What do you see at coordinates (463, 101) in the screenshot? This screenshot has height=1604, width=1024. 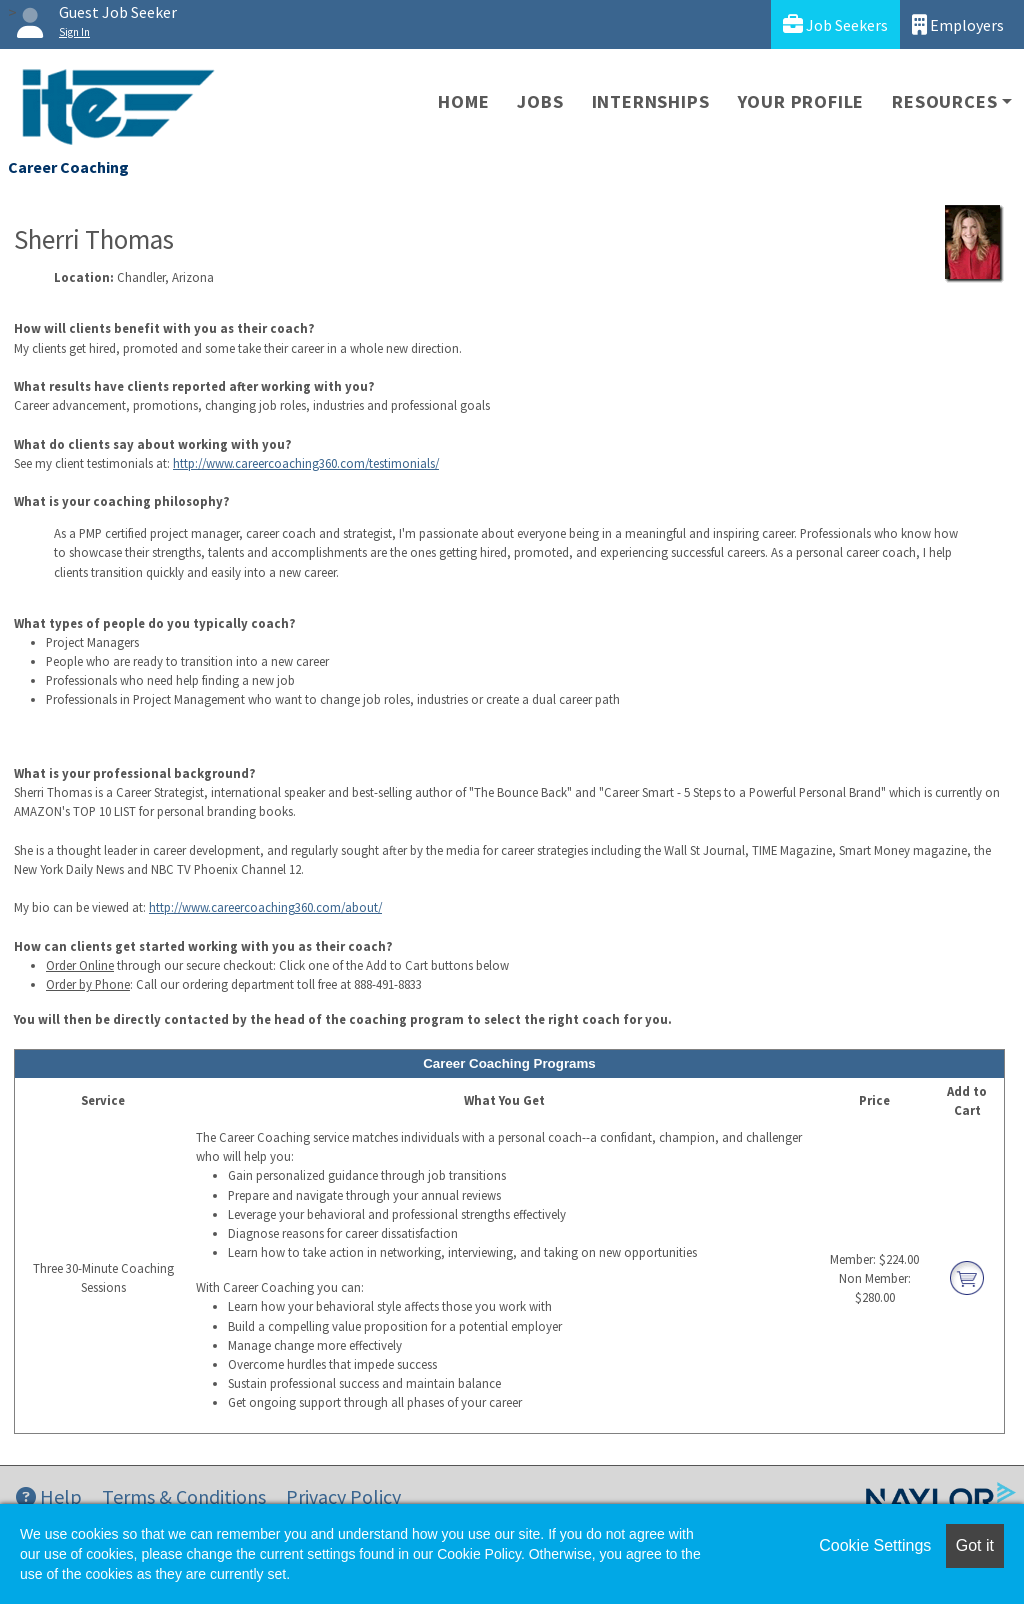 I see `Home` at bounding box center [463, 101].